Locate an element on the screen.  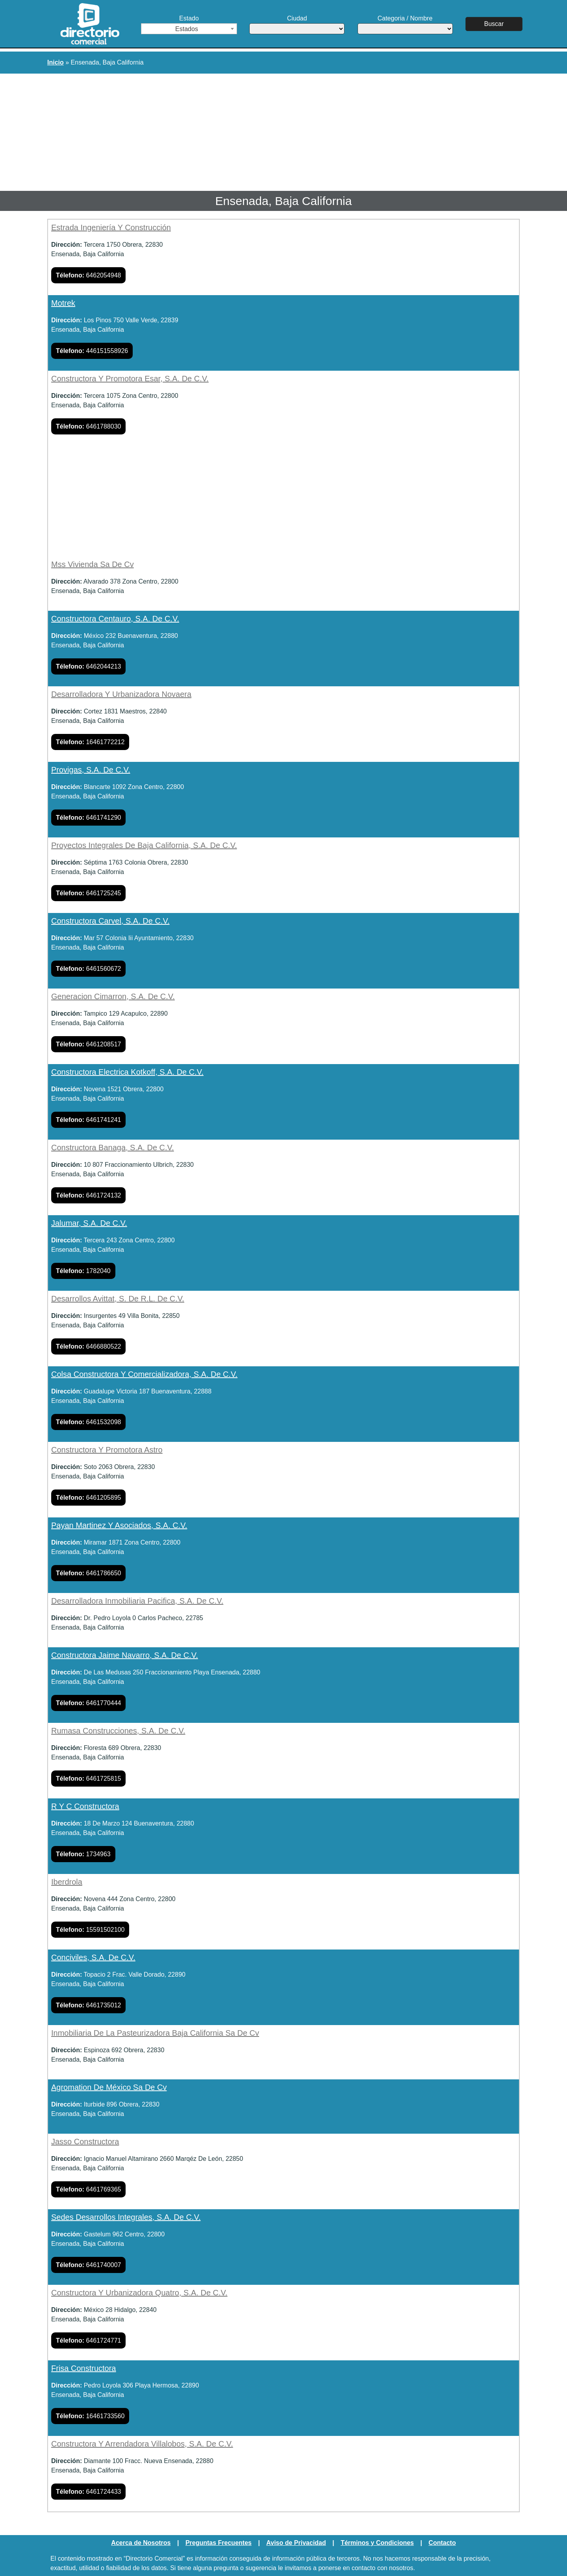
15591502100 is located at coordinates (90, 1929).